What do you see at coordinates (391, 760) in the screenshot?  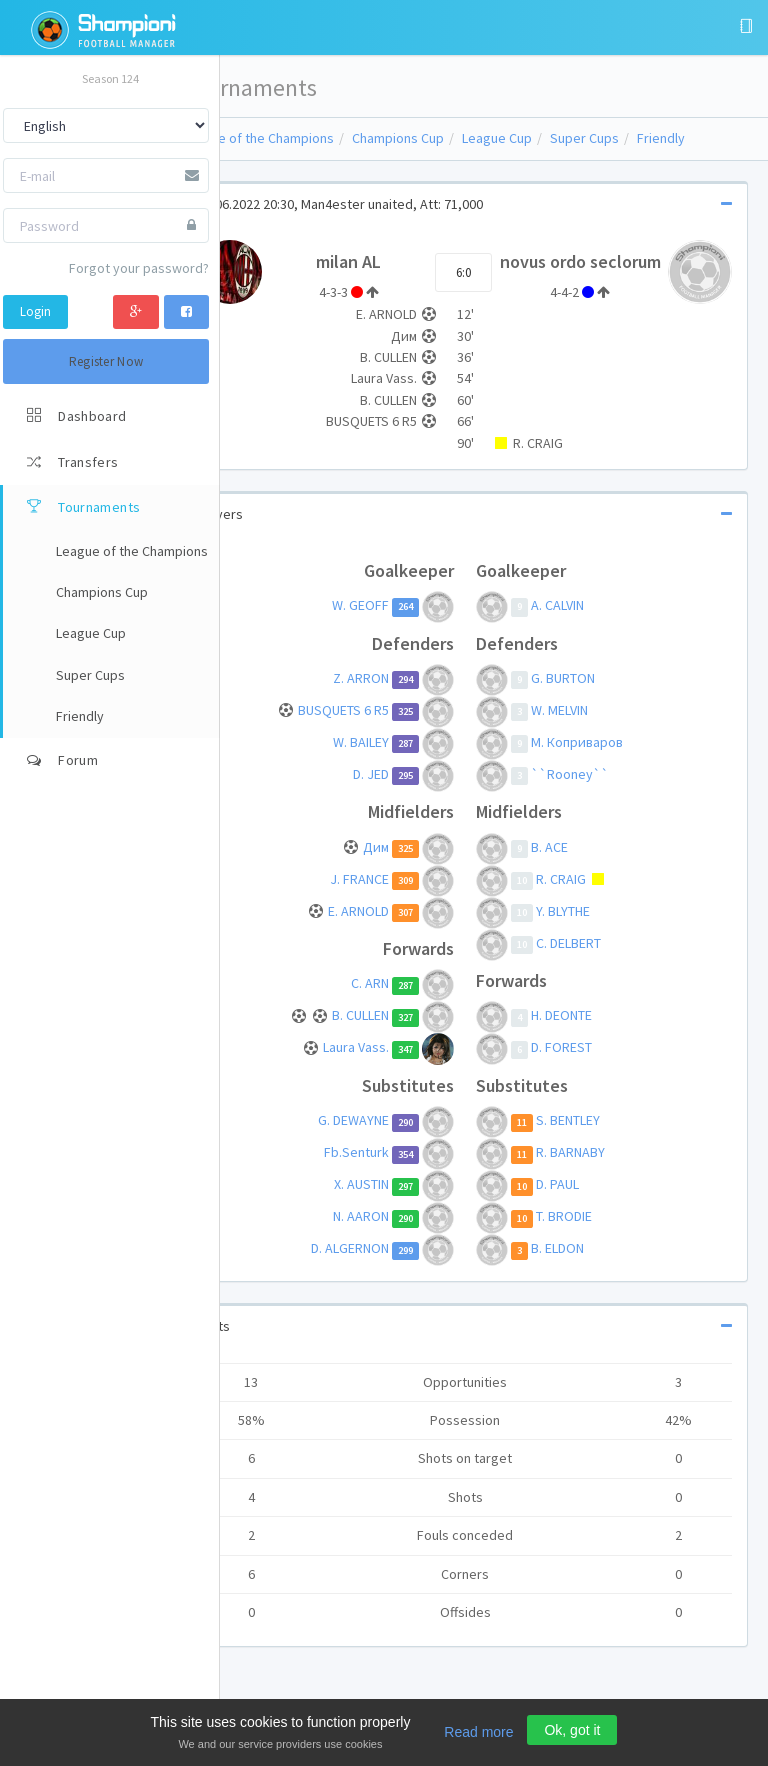 I see `W. BAILEY` at bounding box center [391, 760].